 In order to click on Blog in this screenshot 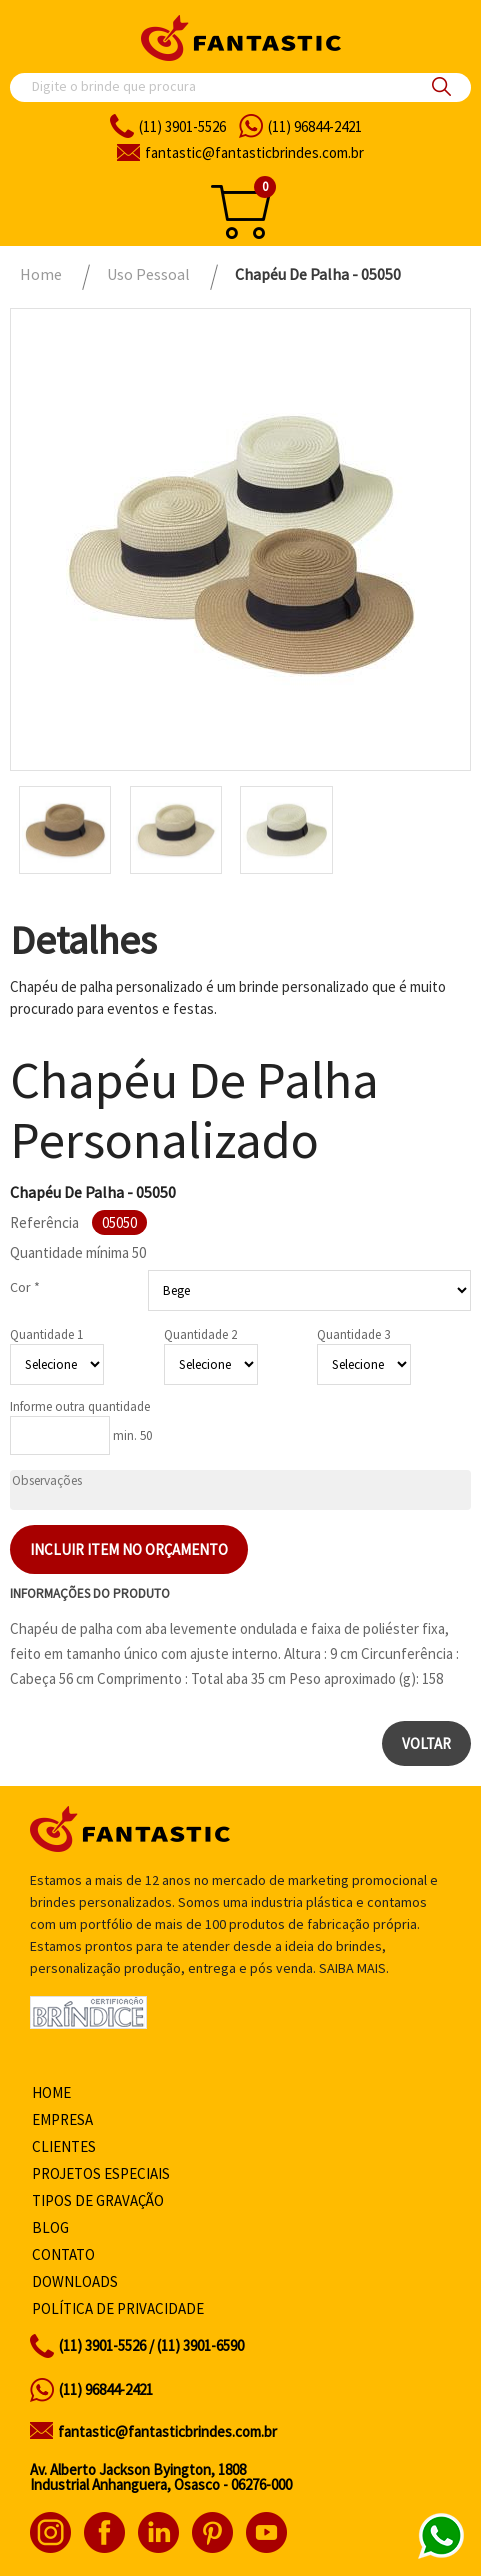, I will do `click(50, 2227)`.